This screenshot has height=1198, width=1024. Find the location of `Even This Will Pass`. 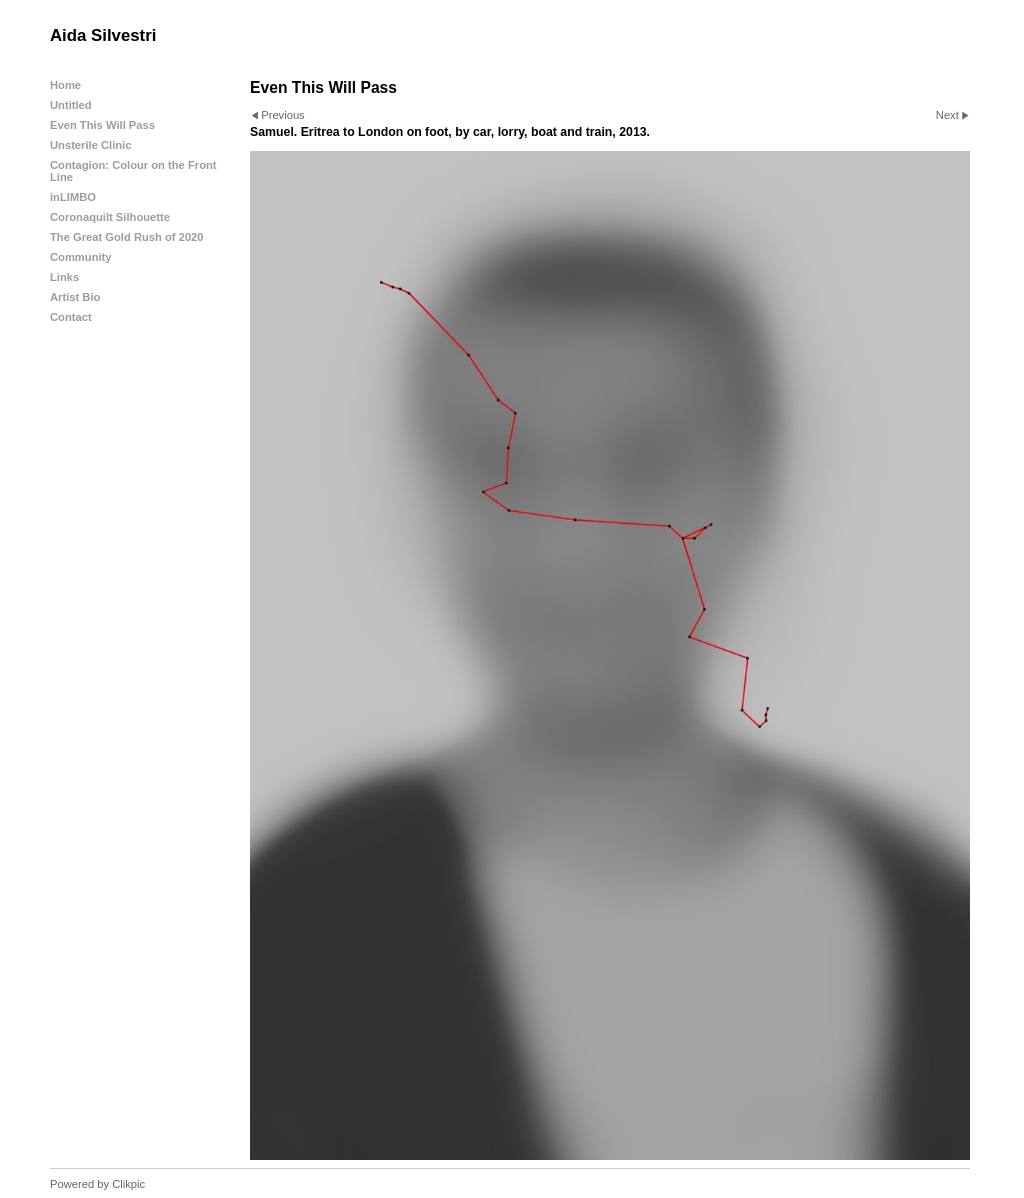

Even This Will Pass is located at coordinates (102, 125).